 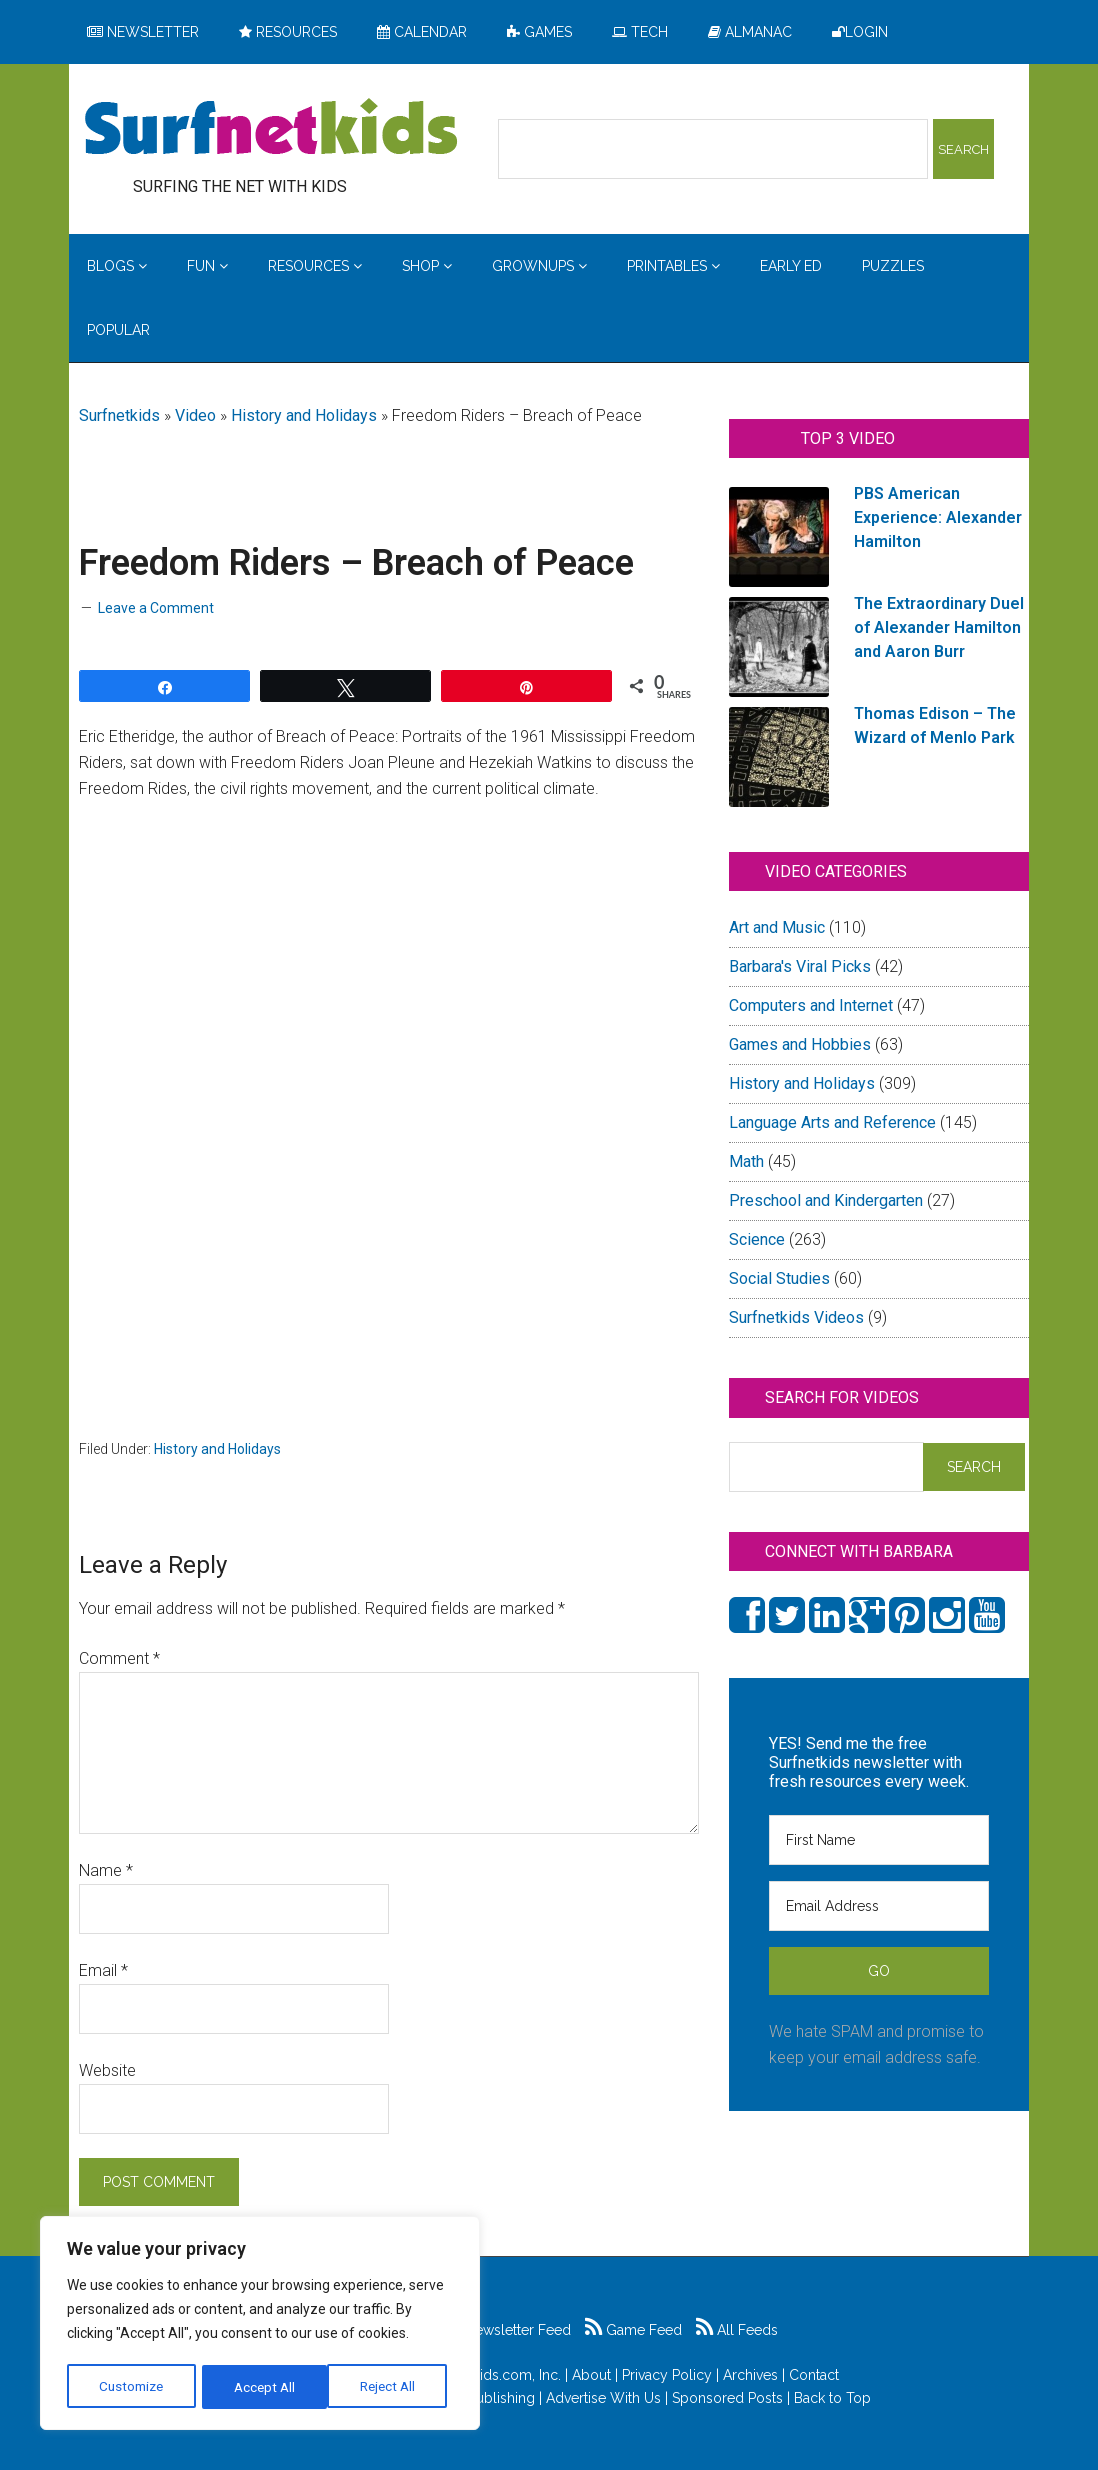 What do you see at coordinates (727, 2398) in the screenshot?
I see `Sponsored Posts` at bounding box center [727, 2398].